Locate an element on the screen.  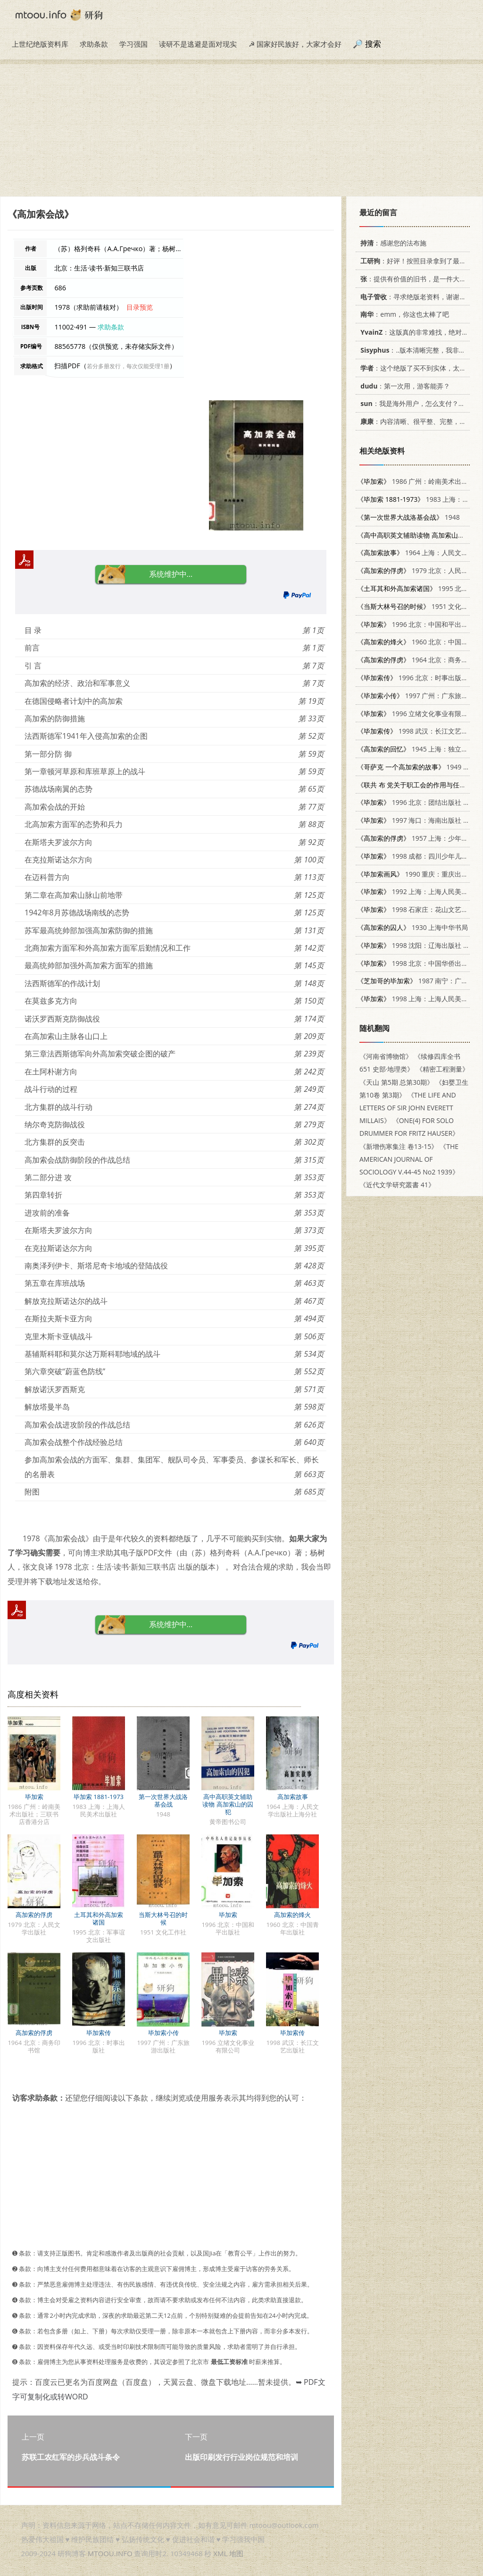
《精密工程测量》 is located at coordinates (442, 1068).